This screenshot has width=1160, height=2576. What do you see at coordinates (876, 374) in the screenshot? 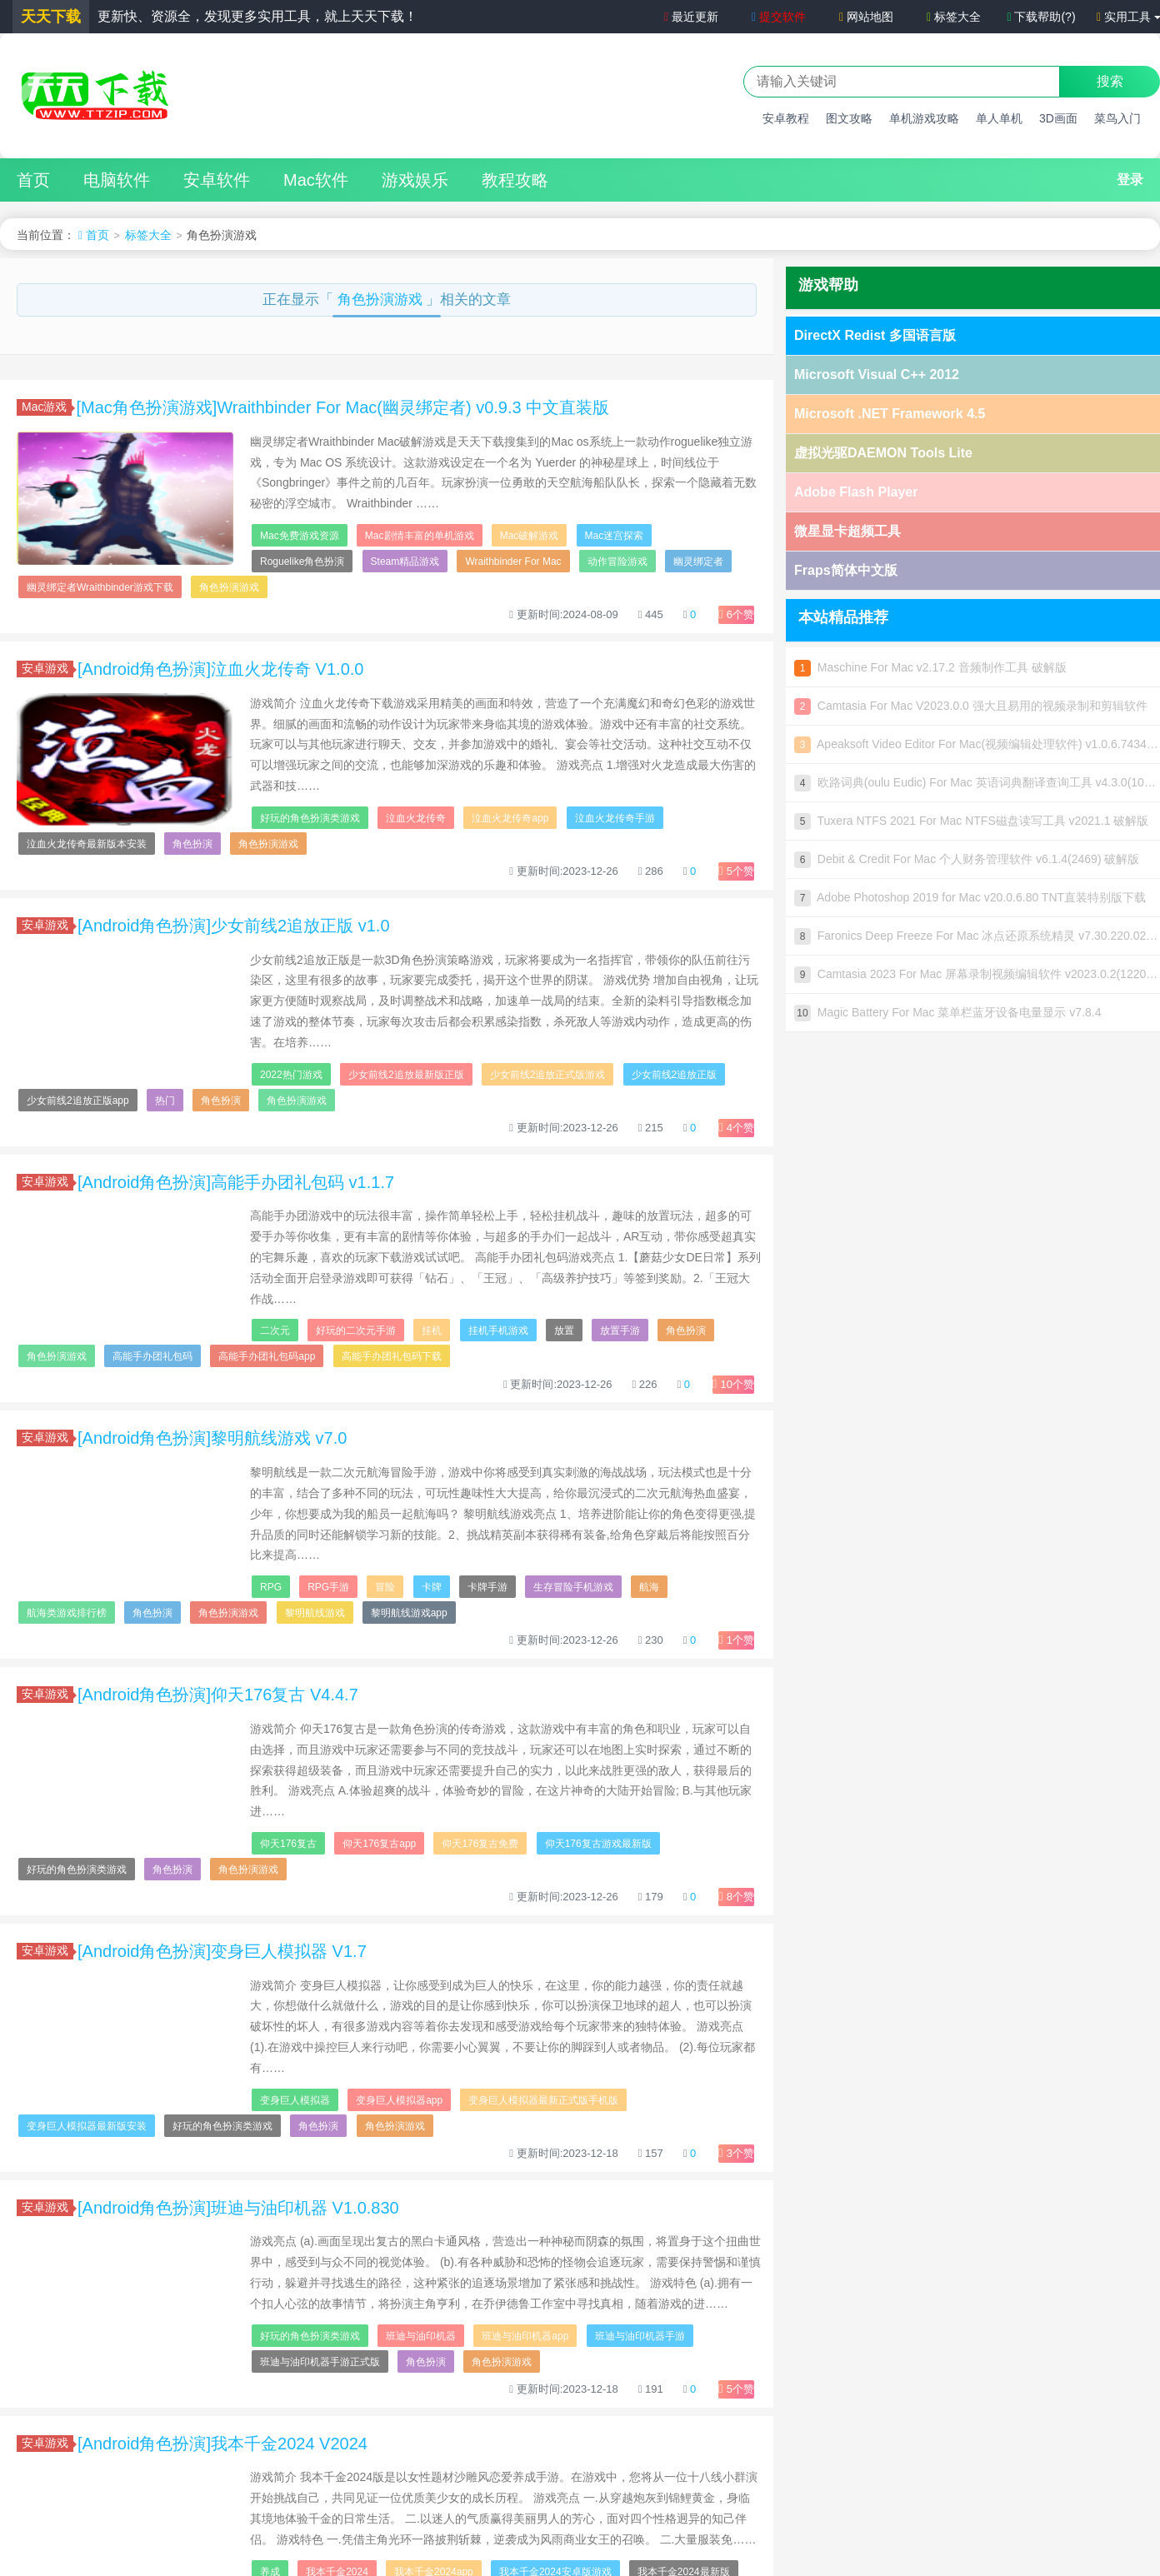
I see `Microsoft Visual C++ 2012` at bounding box center [876, 374].